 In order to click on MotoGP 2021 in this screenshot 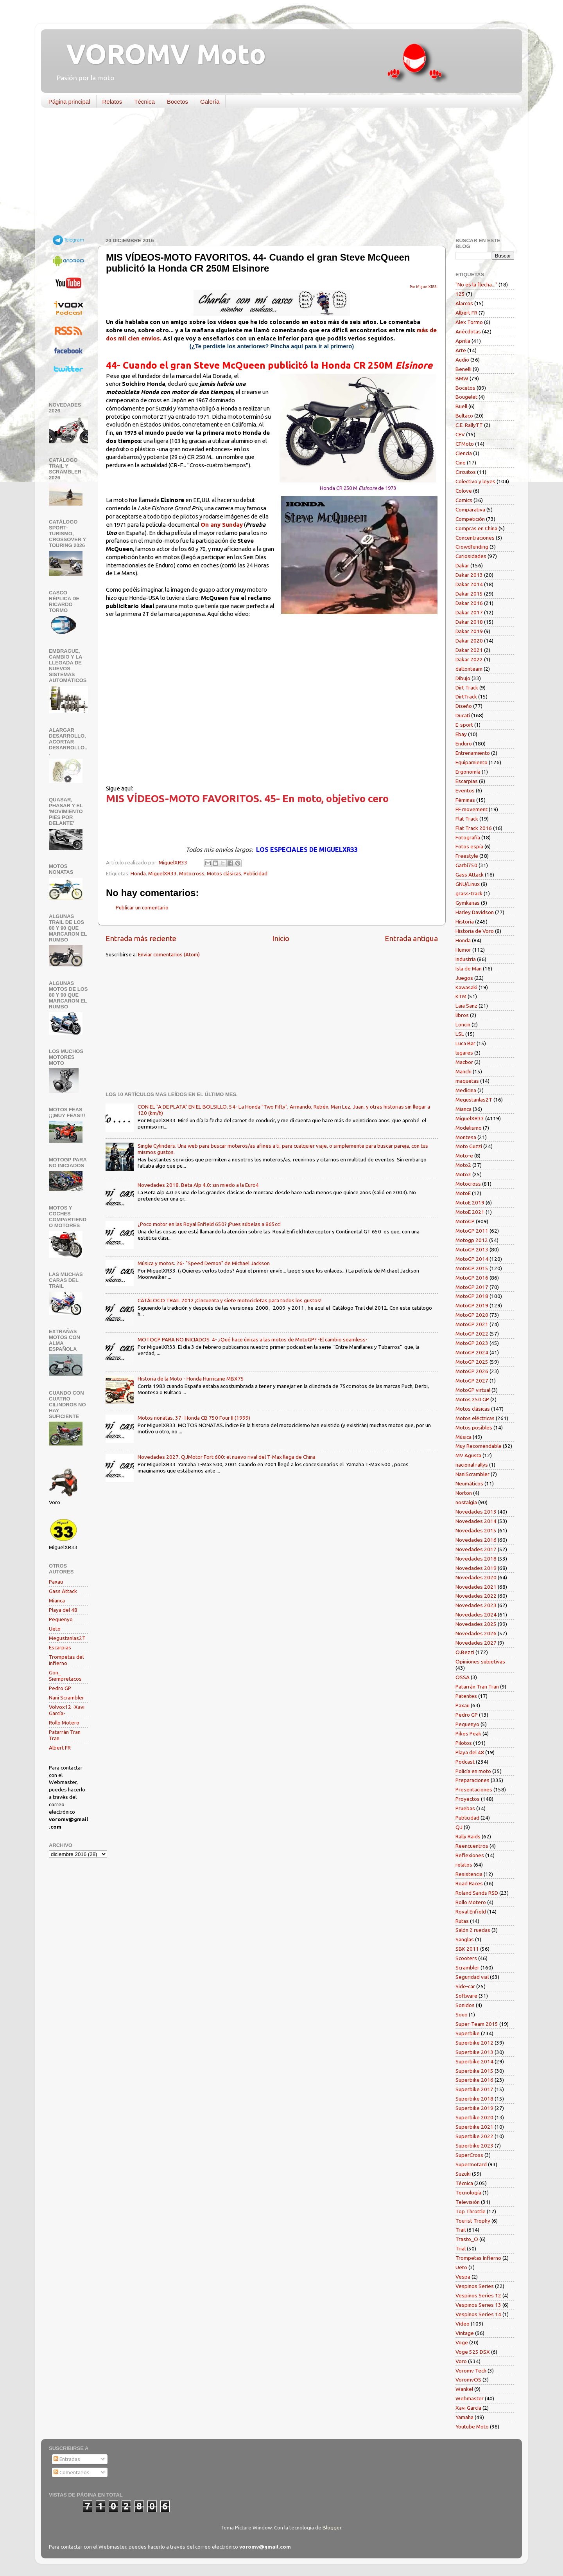, I will do `click(471, 1324)`.